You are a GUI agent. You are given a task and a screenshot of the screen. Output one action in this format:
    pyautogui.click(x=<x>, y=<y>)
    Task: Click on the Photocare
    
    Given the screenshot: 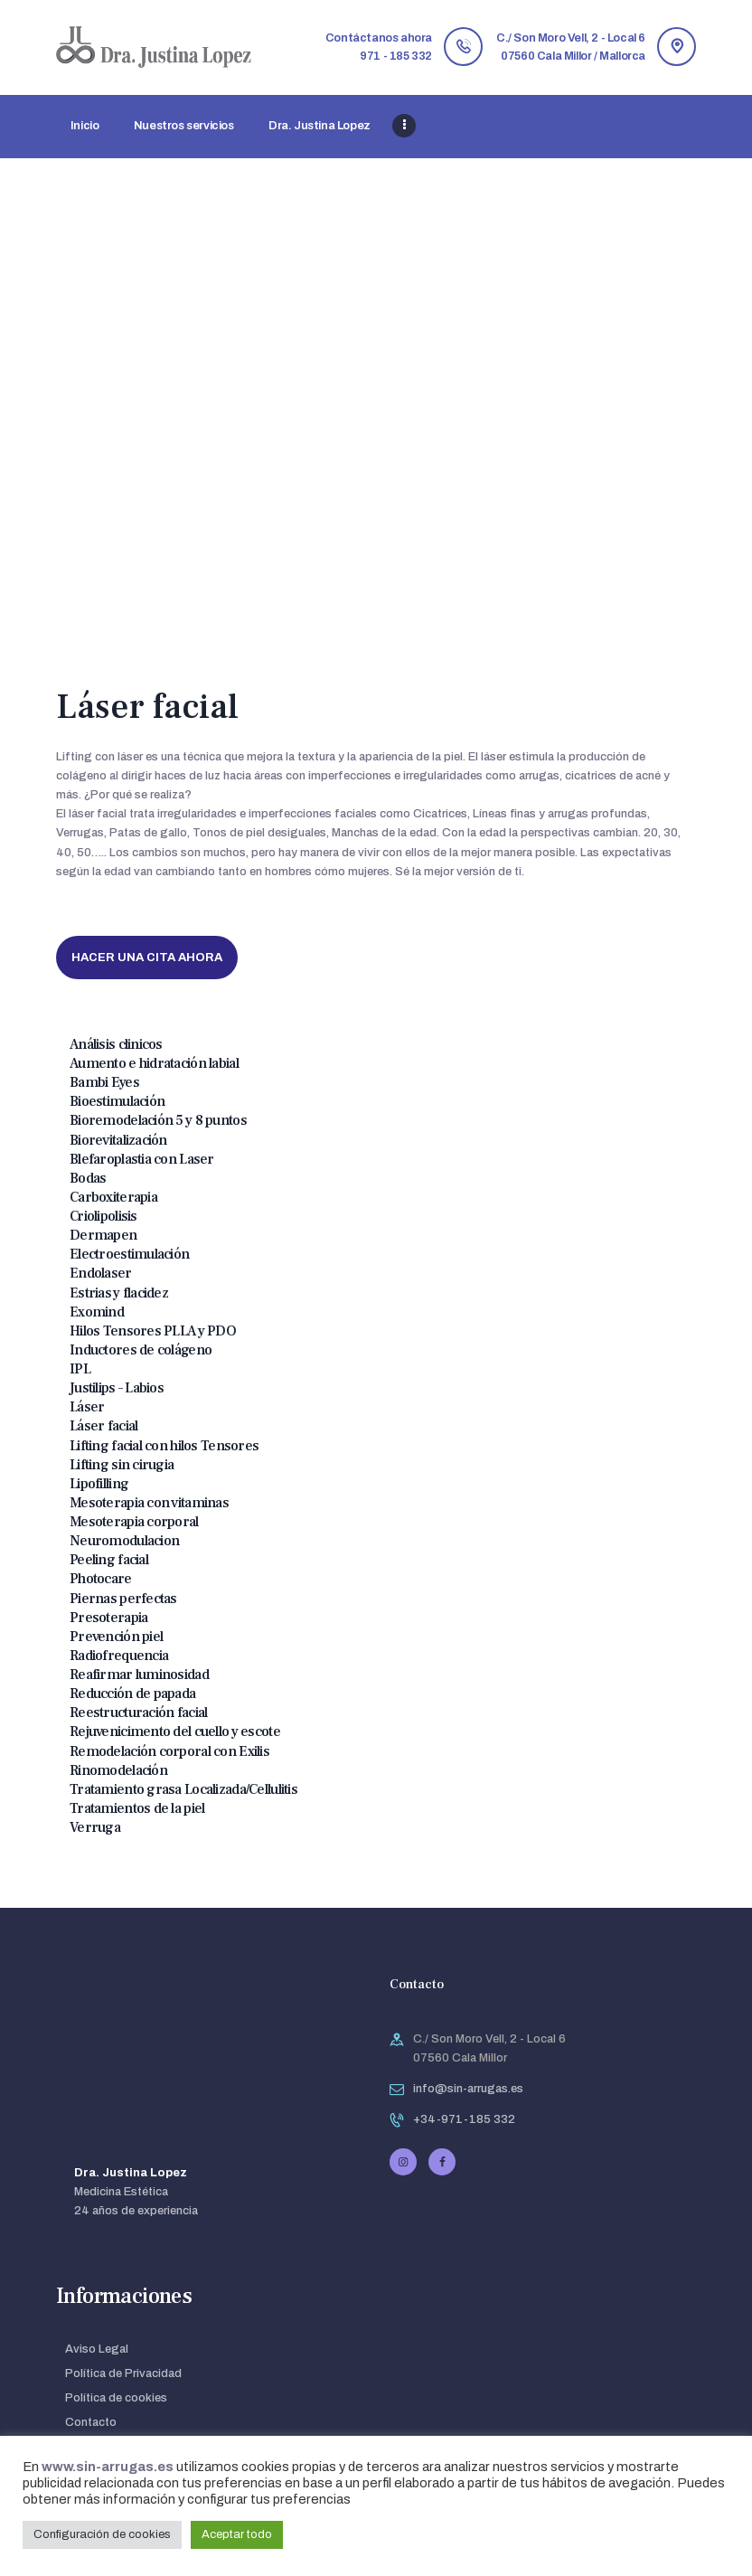 What is the action you would take?
    pyautogui.click(x=101, y=1579)
    